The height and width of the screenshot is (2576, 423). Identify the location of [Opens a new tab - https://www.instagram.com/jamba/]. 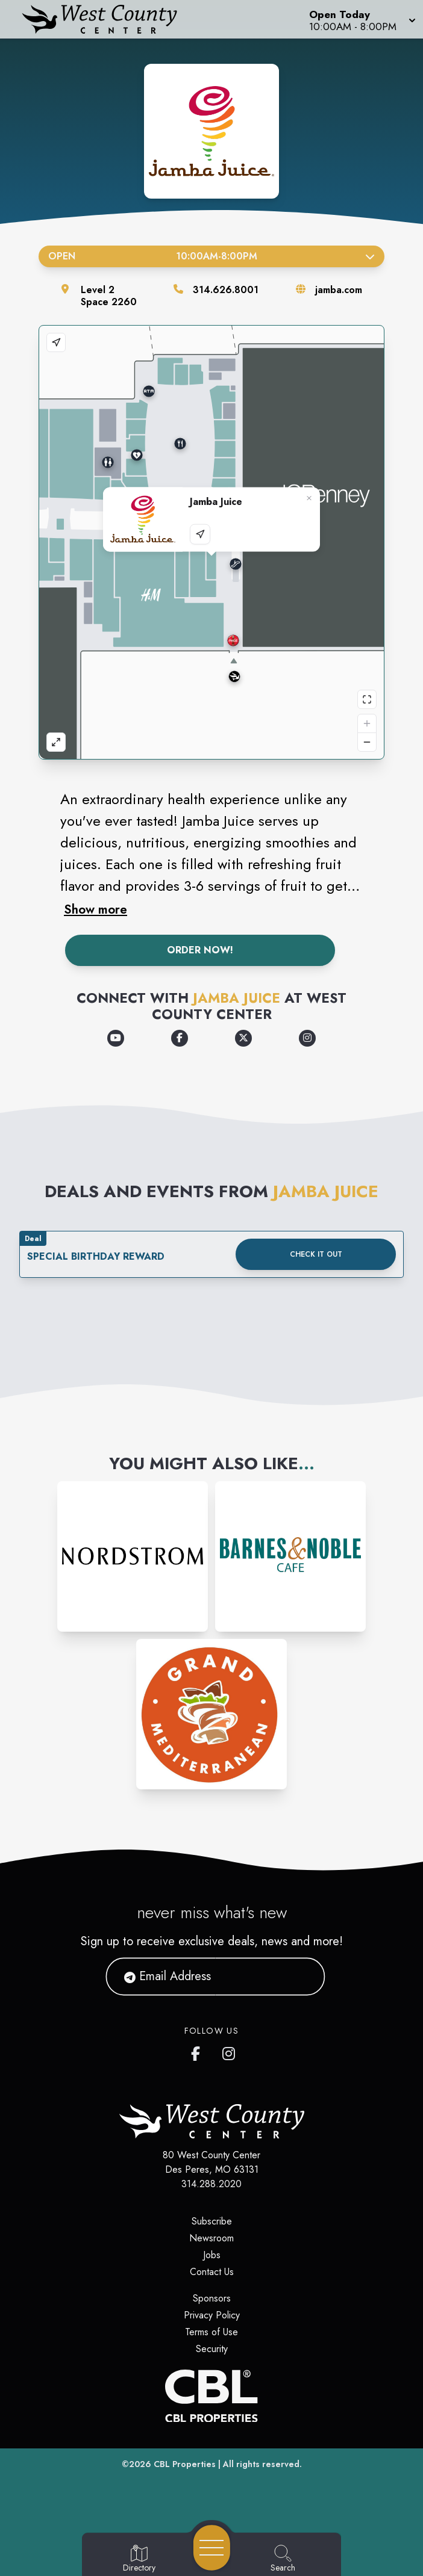
(307, 1038).